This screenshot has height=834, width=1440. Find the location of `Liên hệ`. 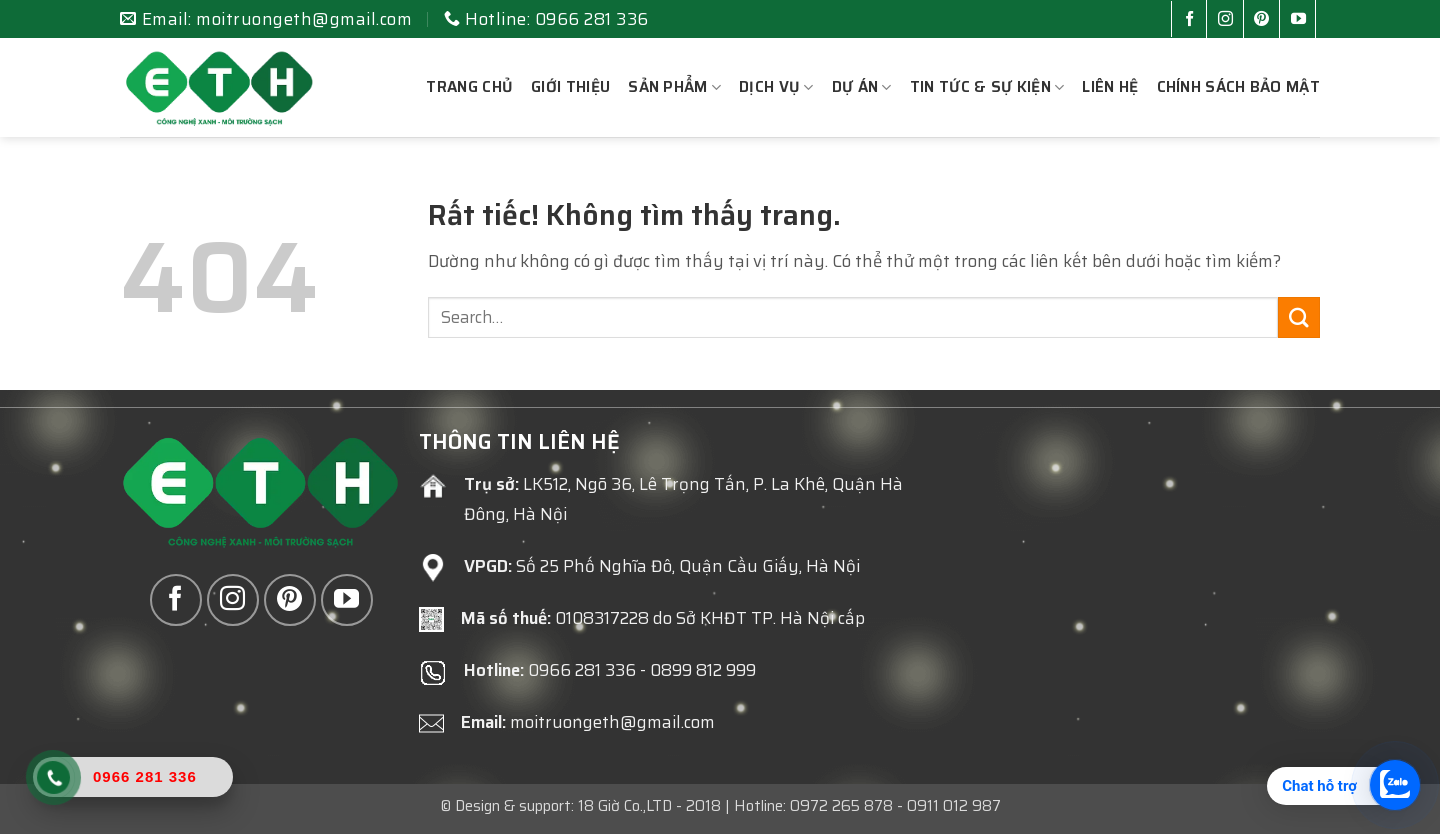

Liên hệ is located at coordinates (1110, 87).